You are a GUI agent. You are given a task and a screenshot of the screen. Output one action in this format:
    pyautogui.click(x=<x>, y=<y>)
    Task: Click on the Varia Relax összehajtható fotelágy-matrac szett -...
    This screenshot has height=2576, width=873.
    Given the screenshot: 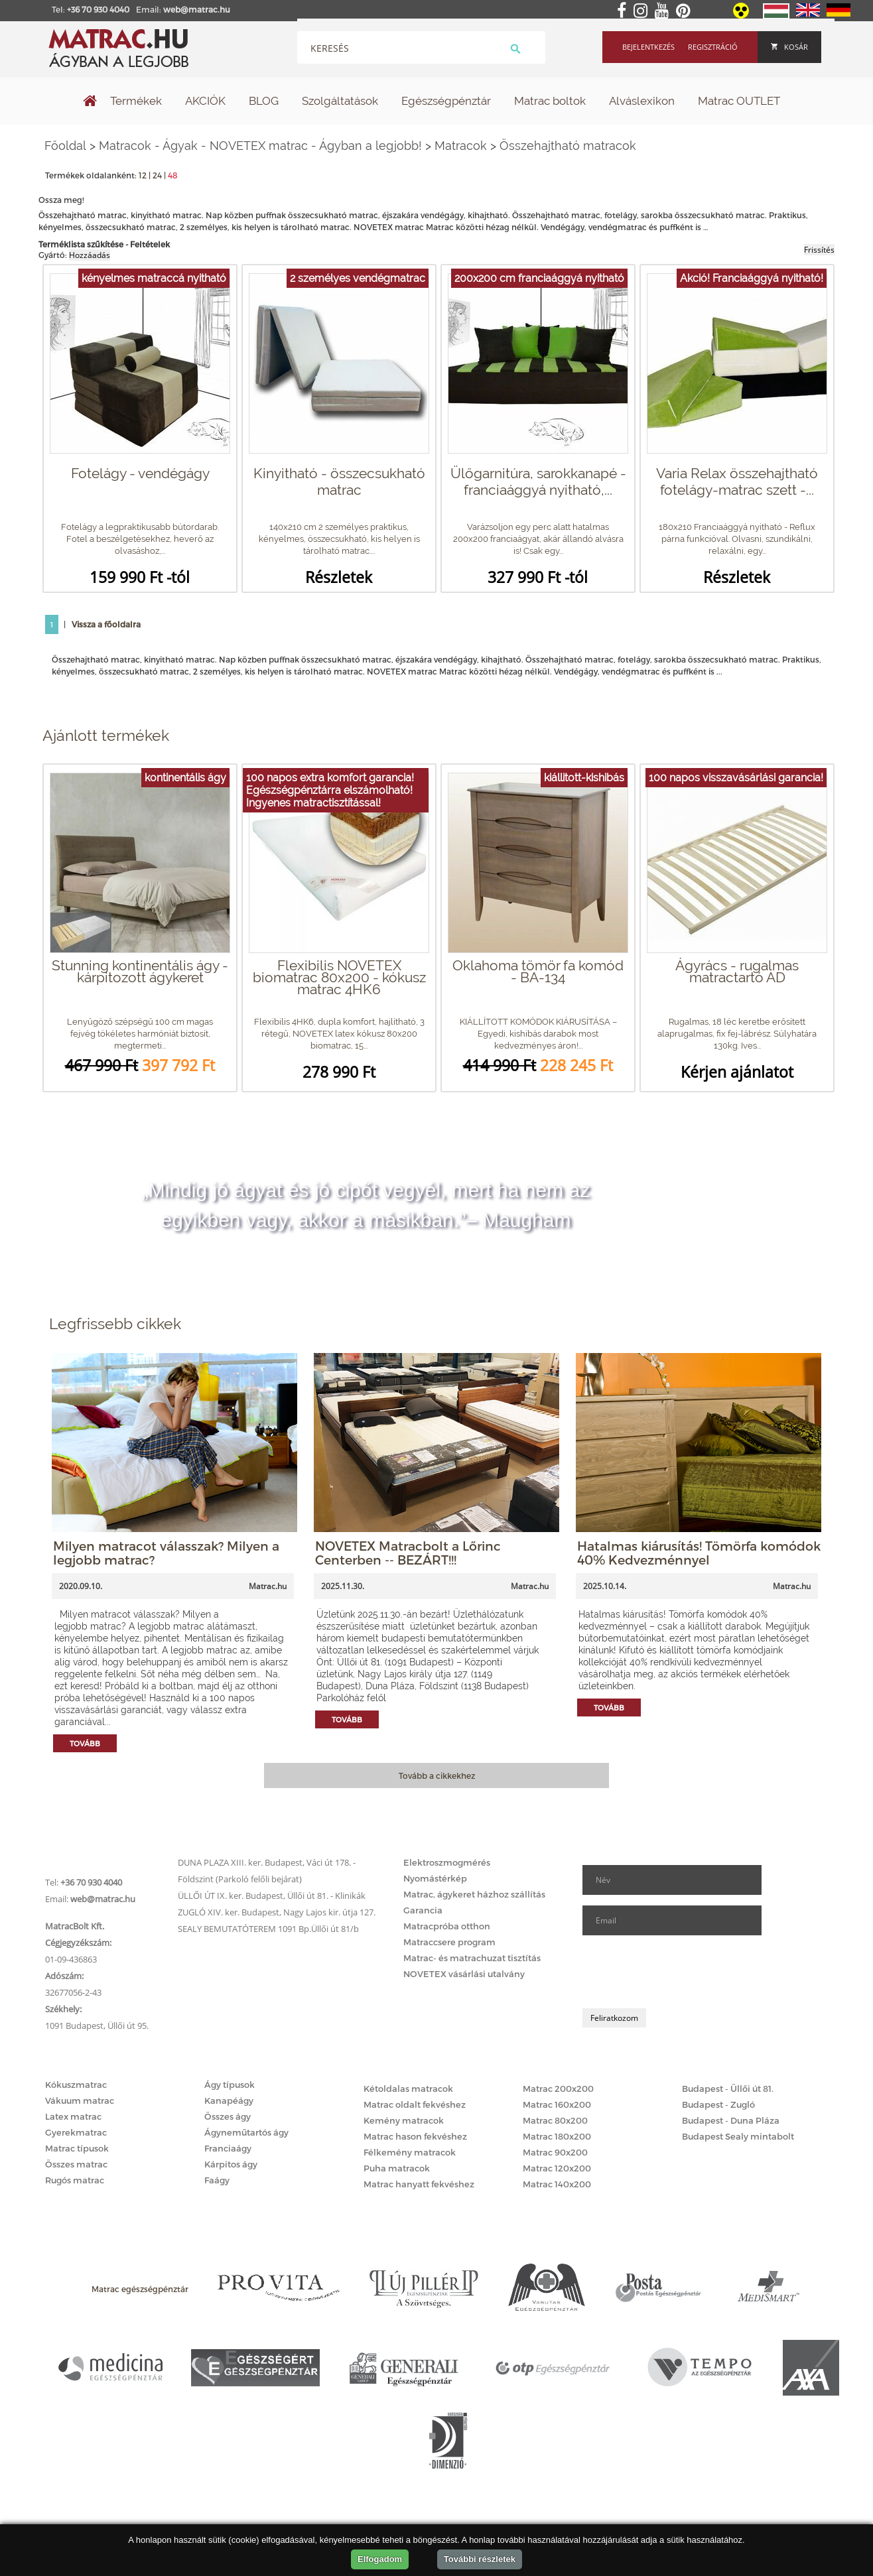 What is the action you would take?
    pyautogui.click(x=737, y=481)
    